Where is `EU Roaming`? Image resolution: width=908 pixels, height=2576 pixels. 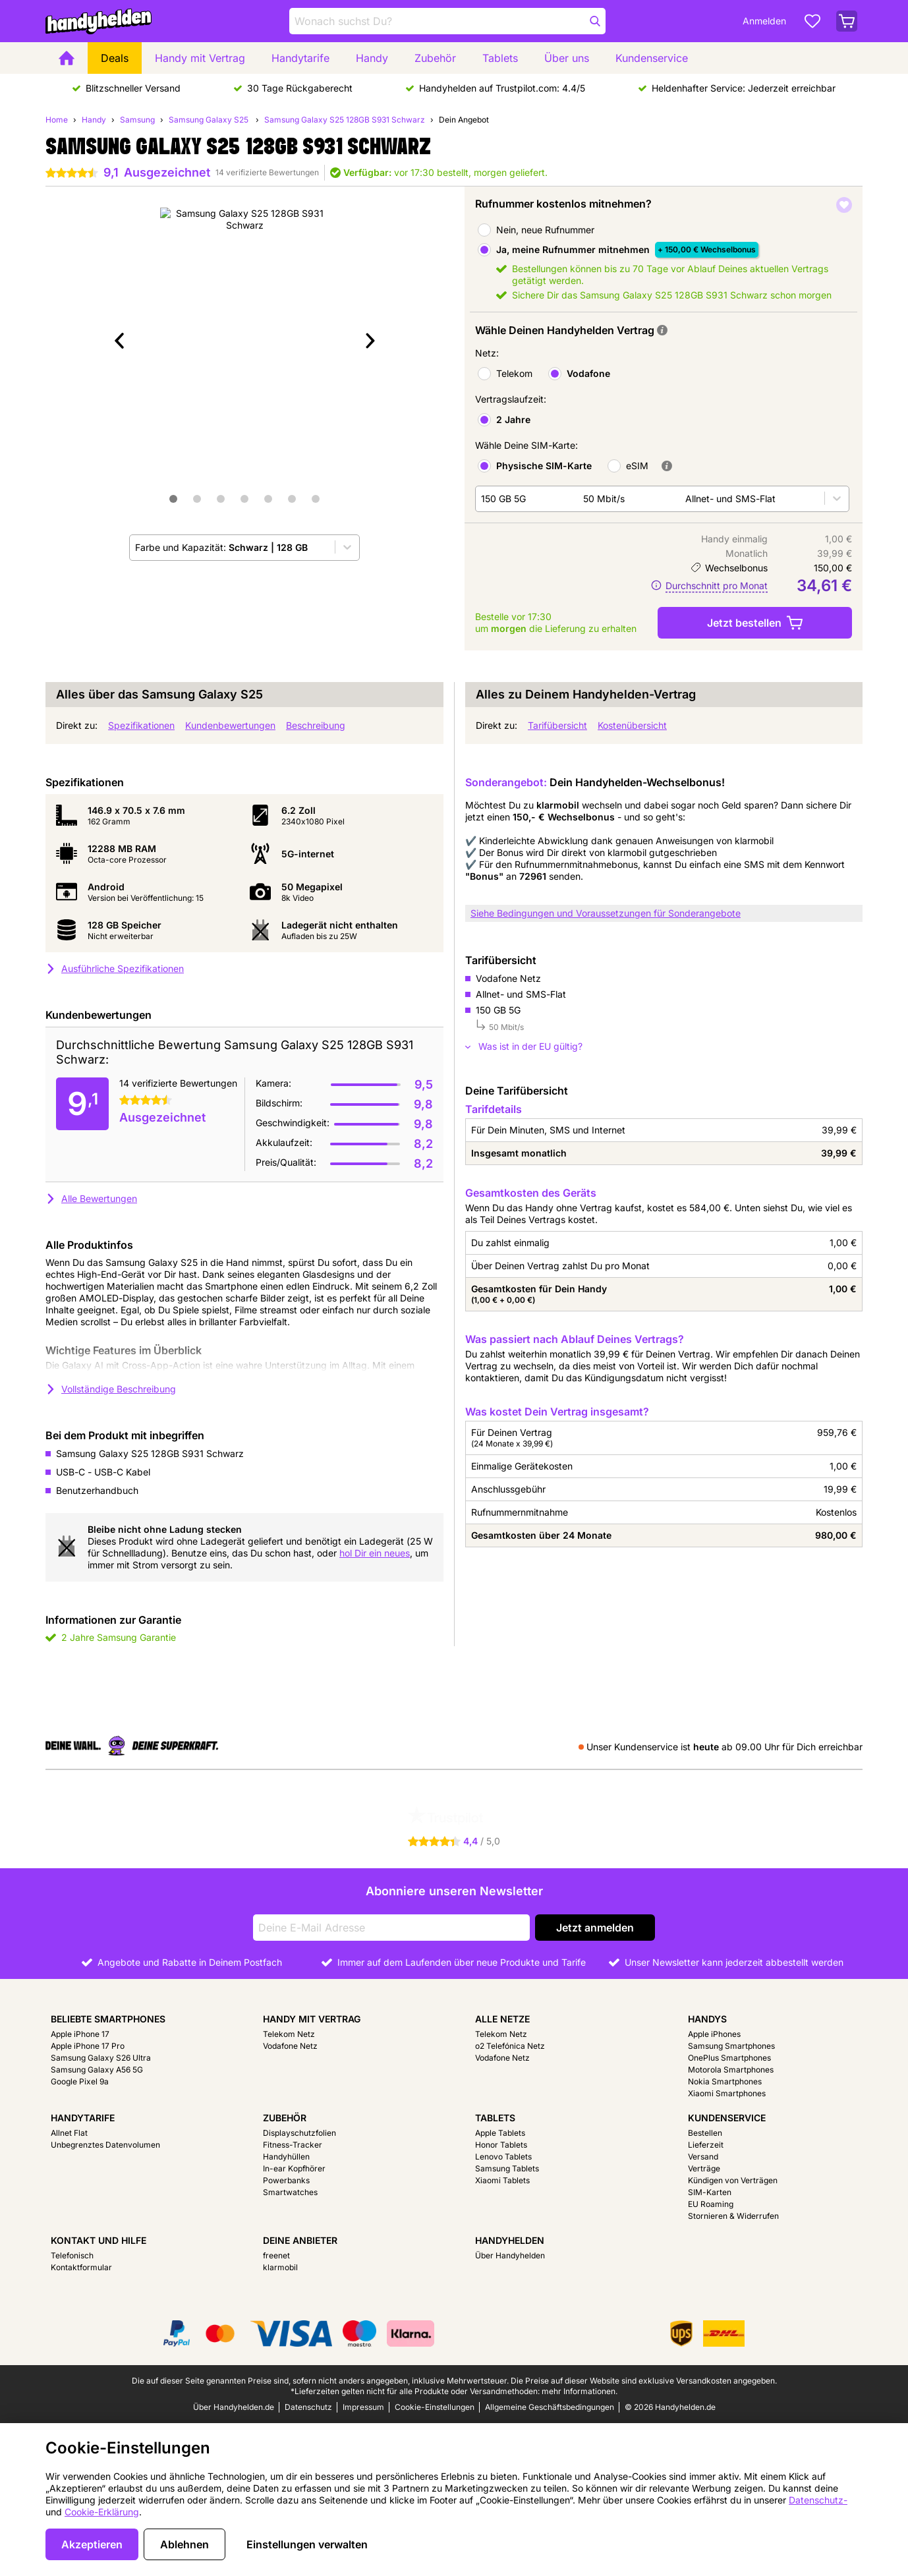 EU Roaming is located at coordinates (710, 2204).